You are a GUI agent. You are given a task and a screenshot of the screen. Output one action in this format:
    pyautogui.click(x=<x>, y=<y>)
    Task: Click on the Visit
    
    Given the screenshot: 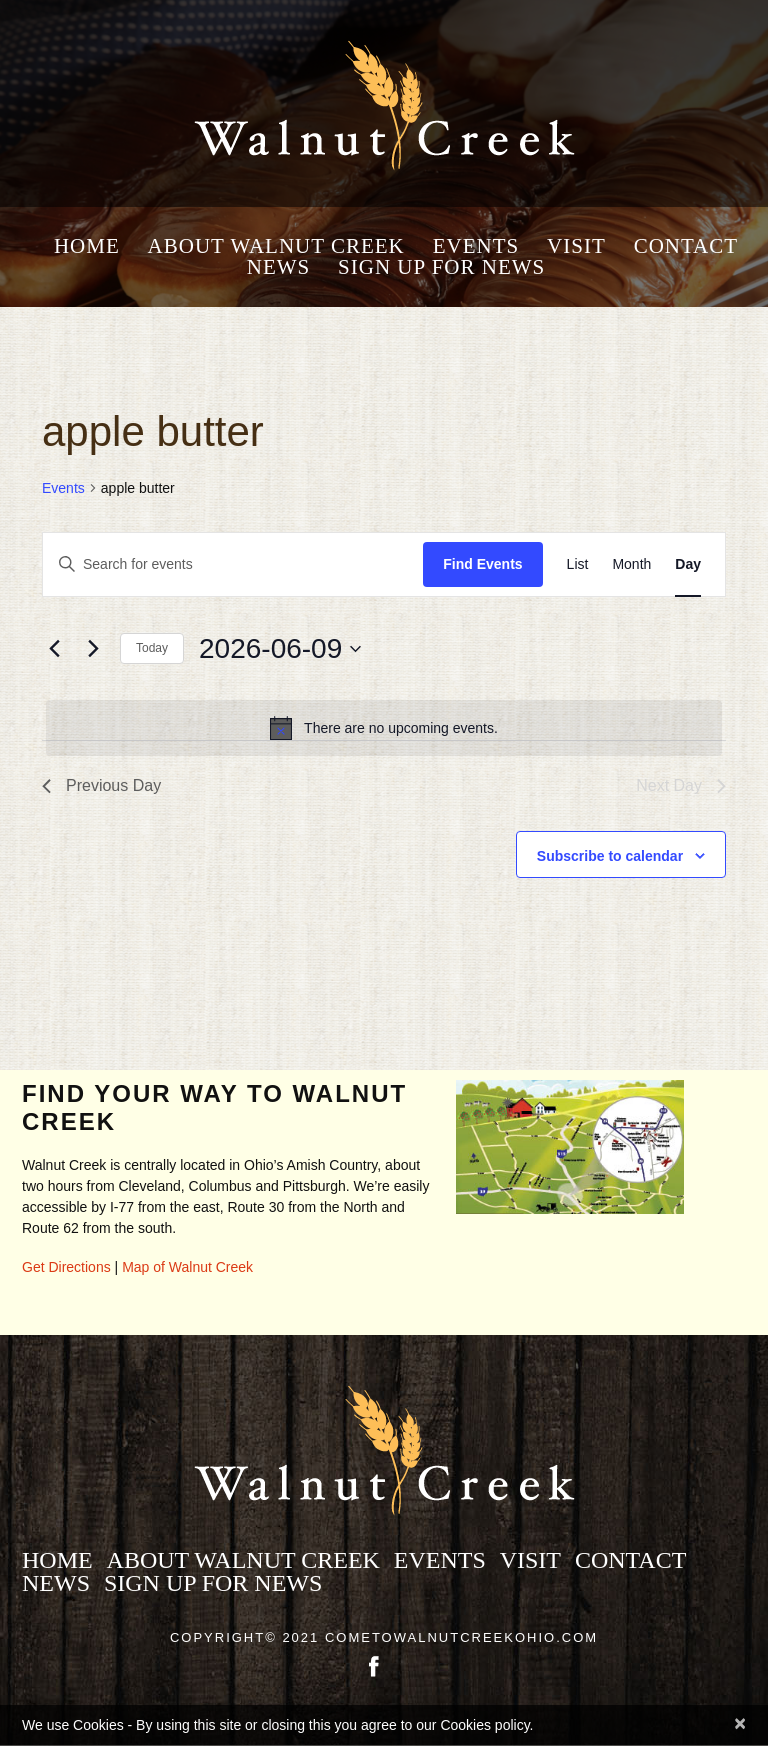 What is the action you would take?
    pyautogui.click(x=576, y=246)
    